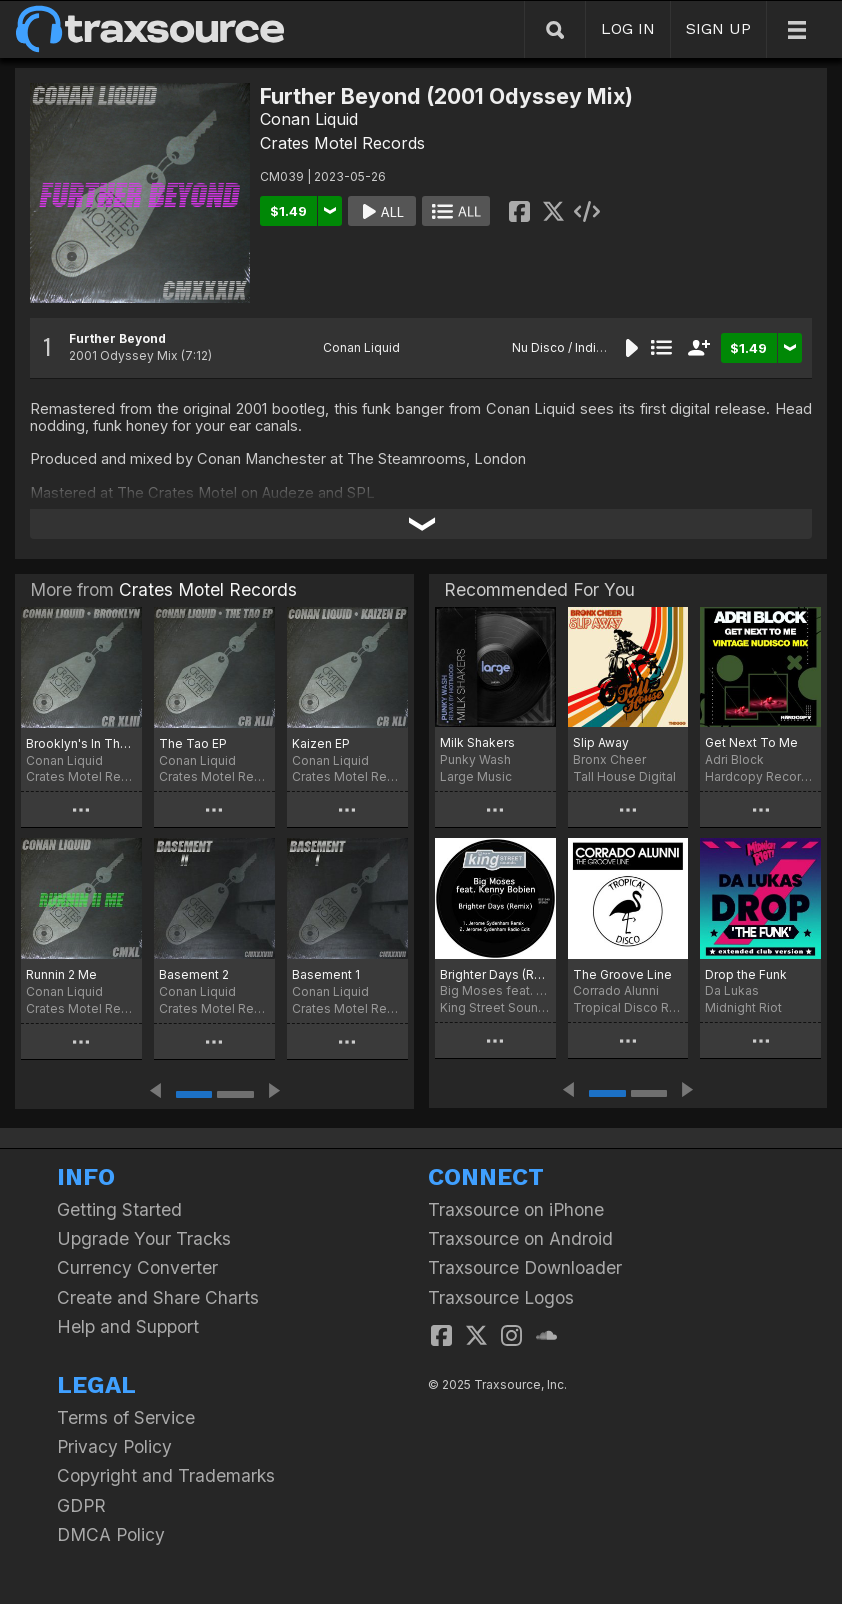 This screenshot has width=842, height=1604. What do you see at coordinates (326, 974) in the screenshot?
I see `Basement 1` at bounding box center [326, 974].